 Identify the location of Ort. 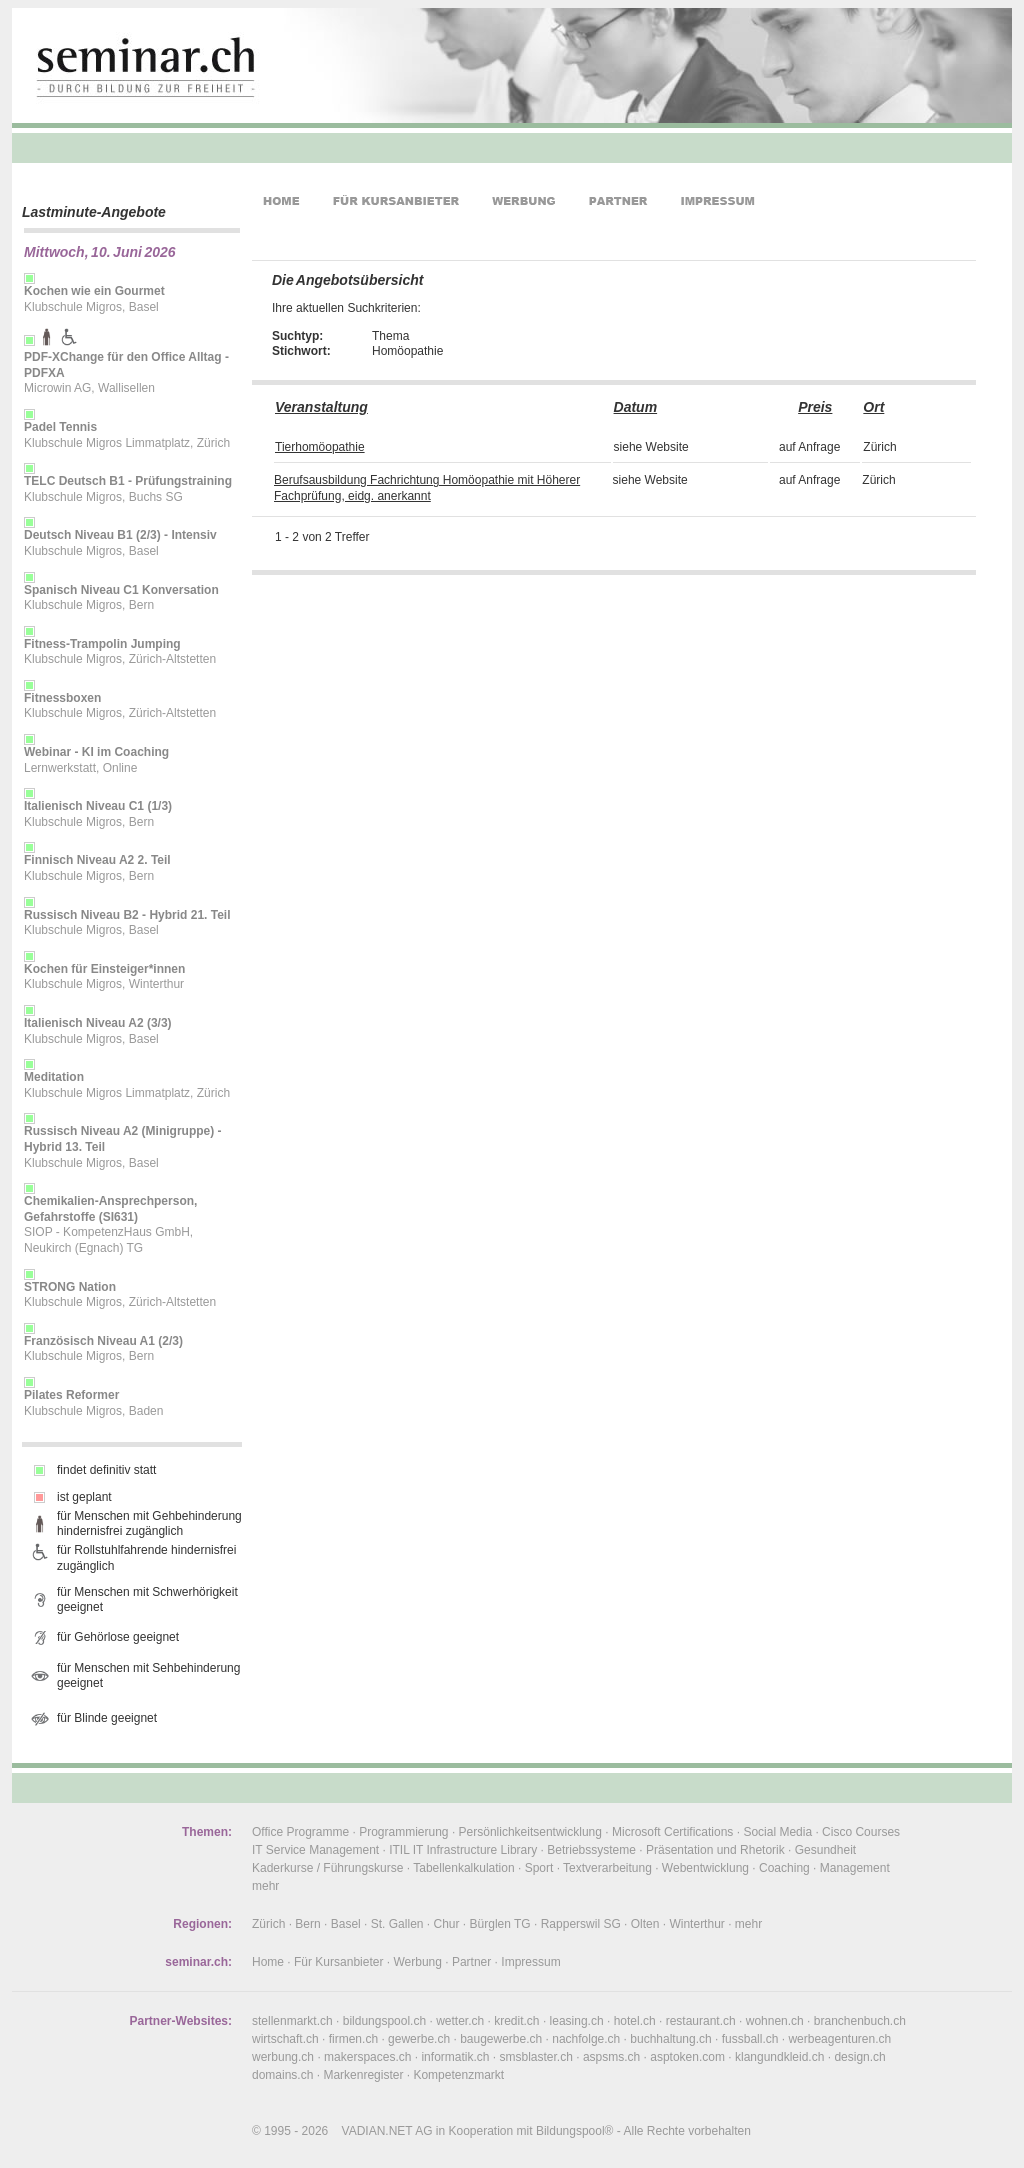
(873, 407).